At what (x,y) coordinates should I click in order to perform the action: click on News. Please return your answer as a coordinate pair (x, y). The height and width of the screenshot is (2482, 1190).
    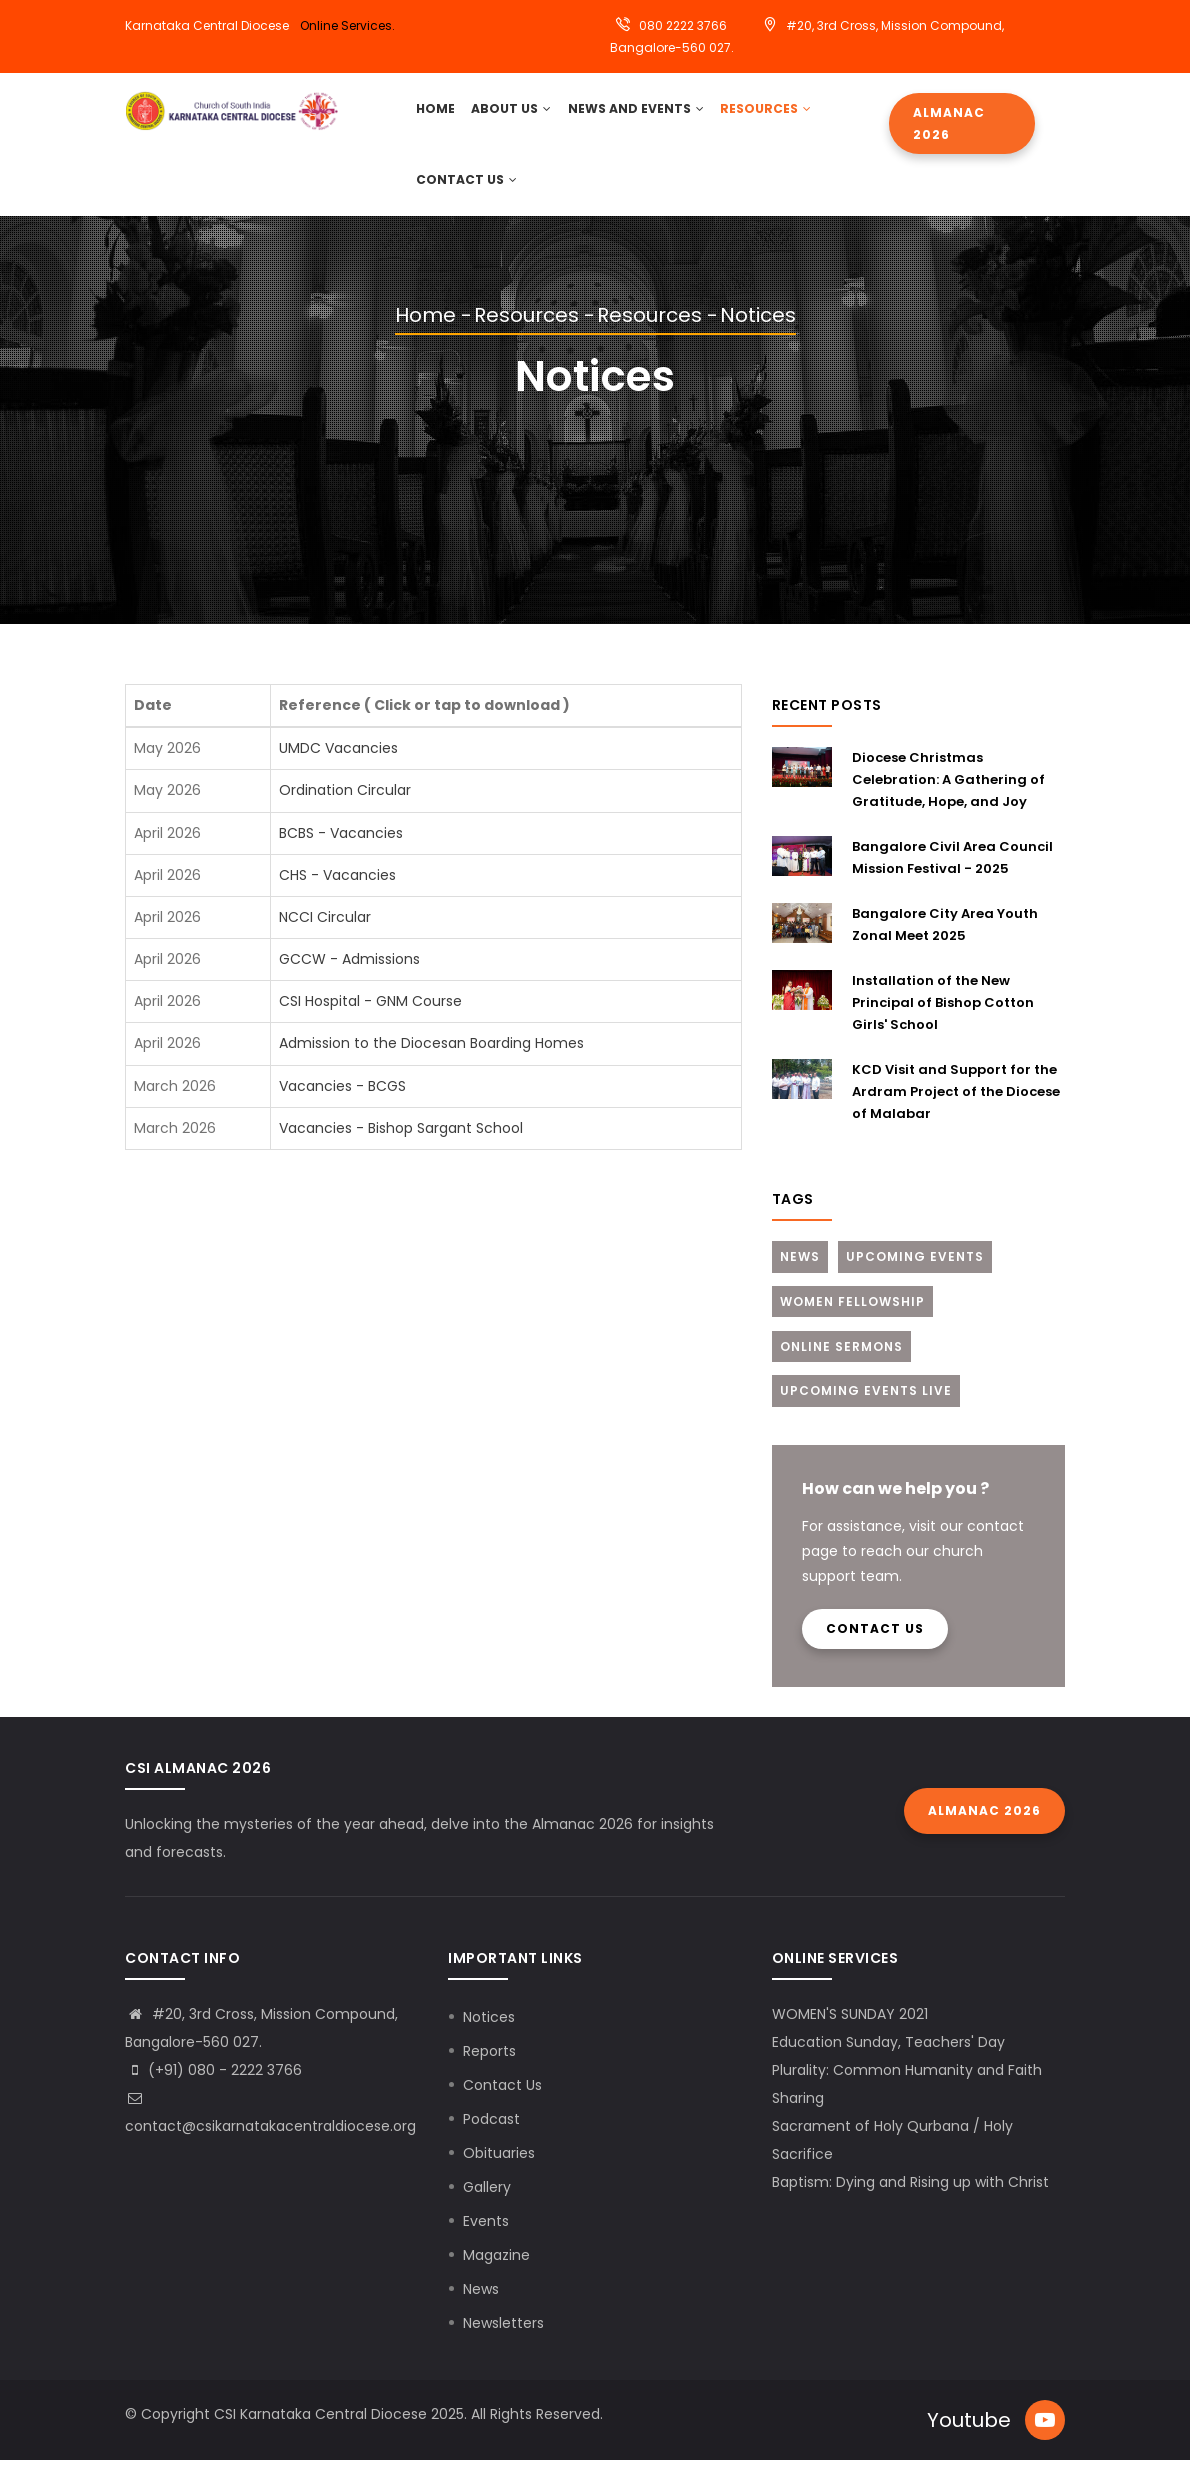
    Looking at the image, I should click on (800, 1276).